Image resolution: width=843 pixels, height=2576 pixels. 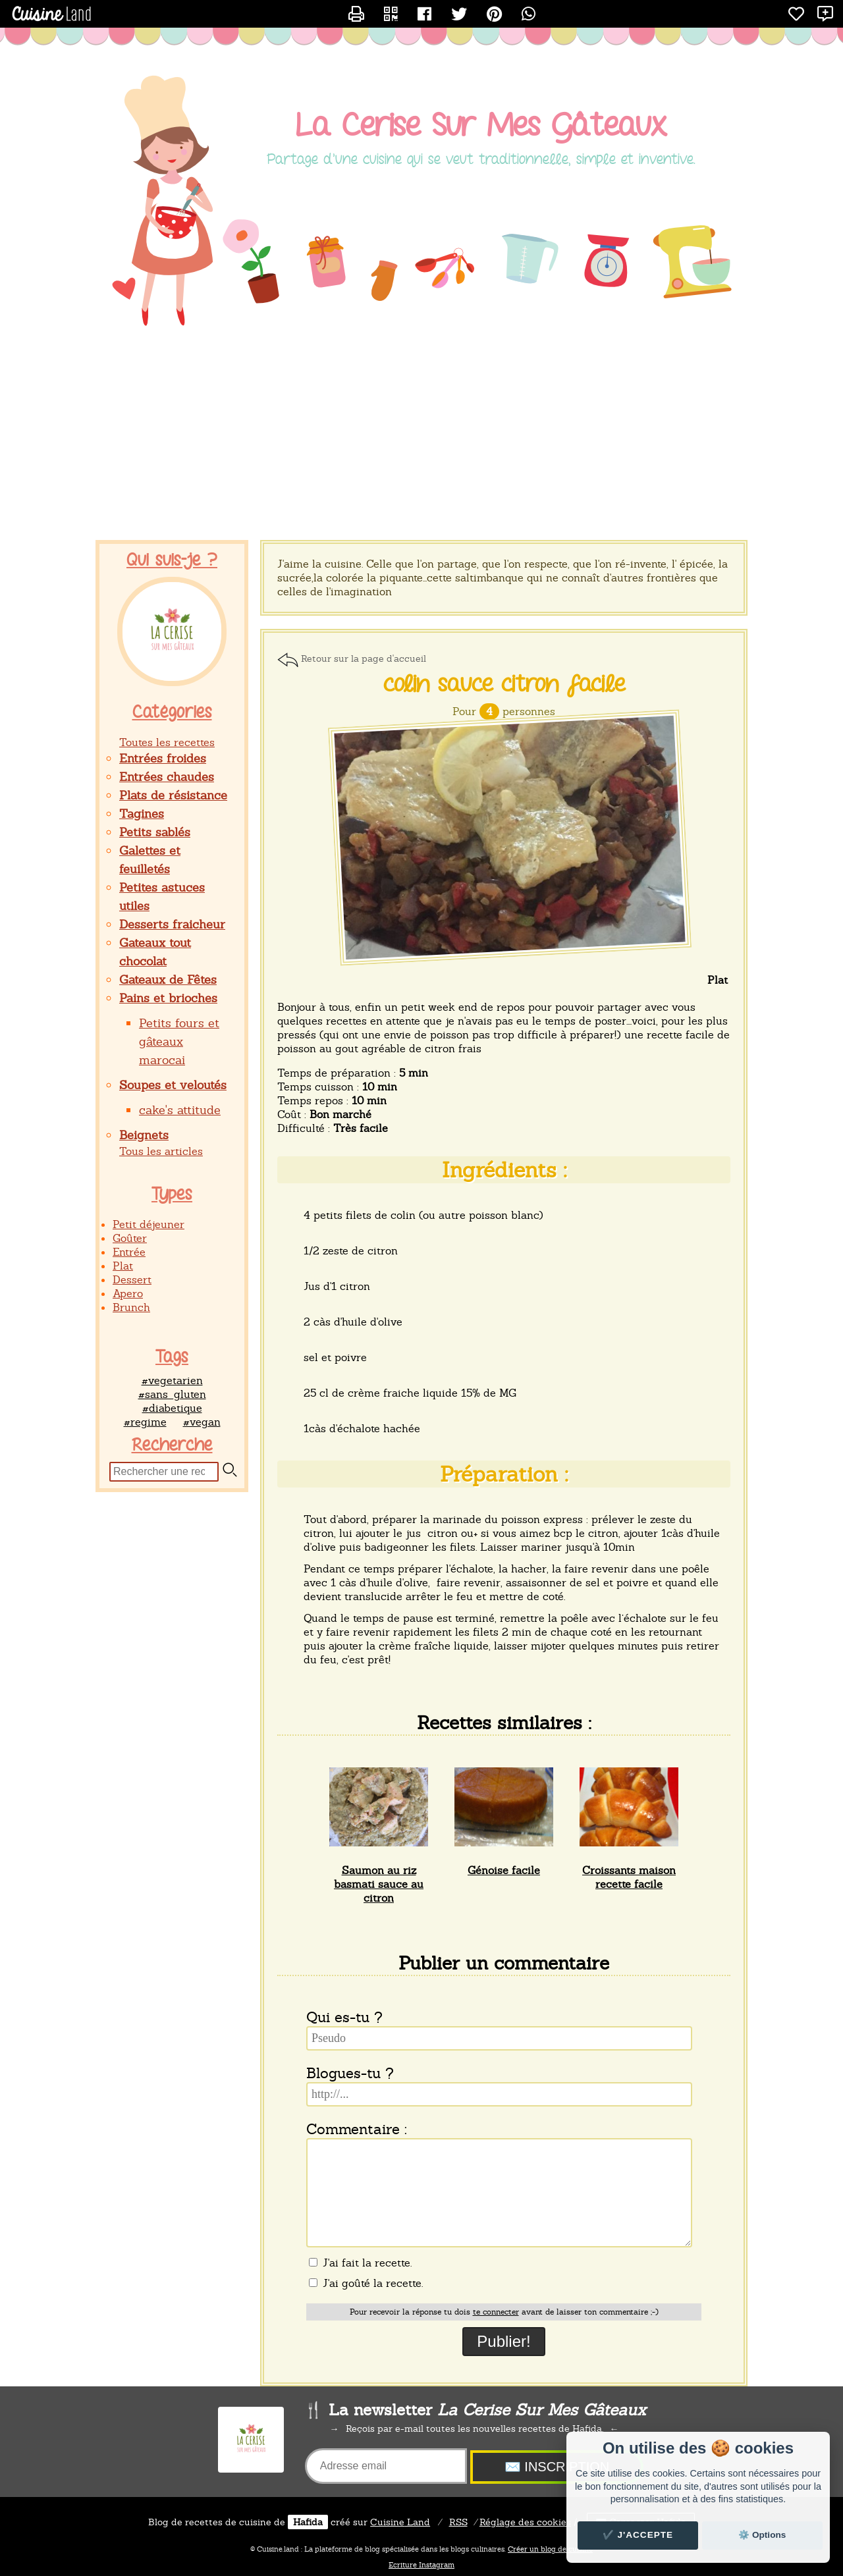 What do you see at coordinates (481, 126) in the screenshot?
I see `La Cerise Sur Mes Gâteaux` at bounding box center [481, 126].